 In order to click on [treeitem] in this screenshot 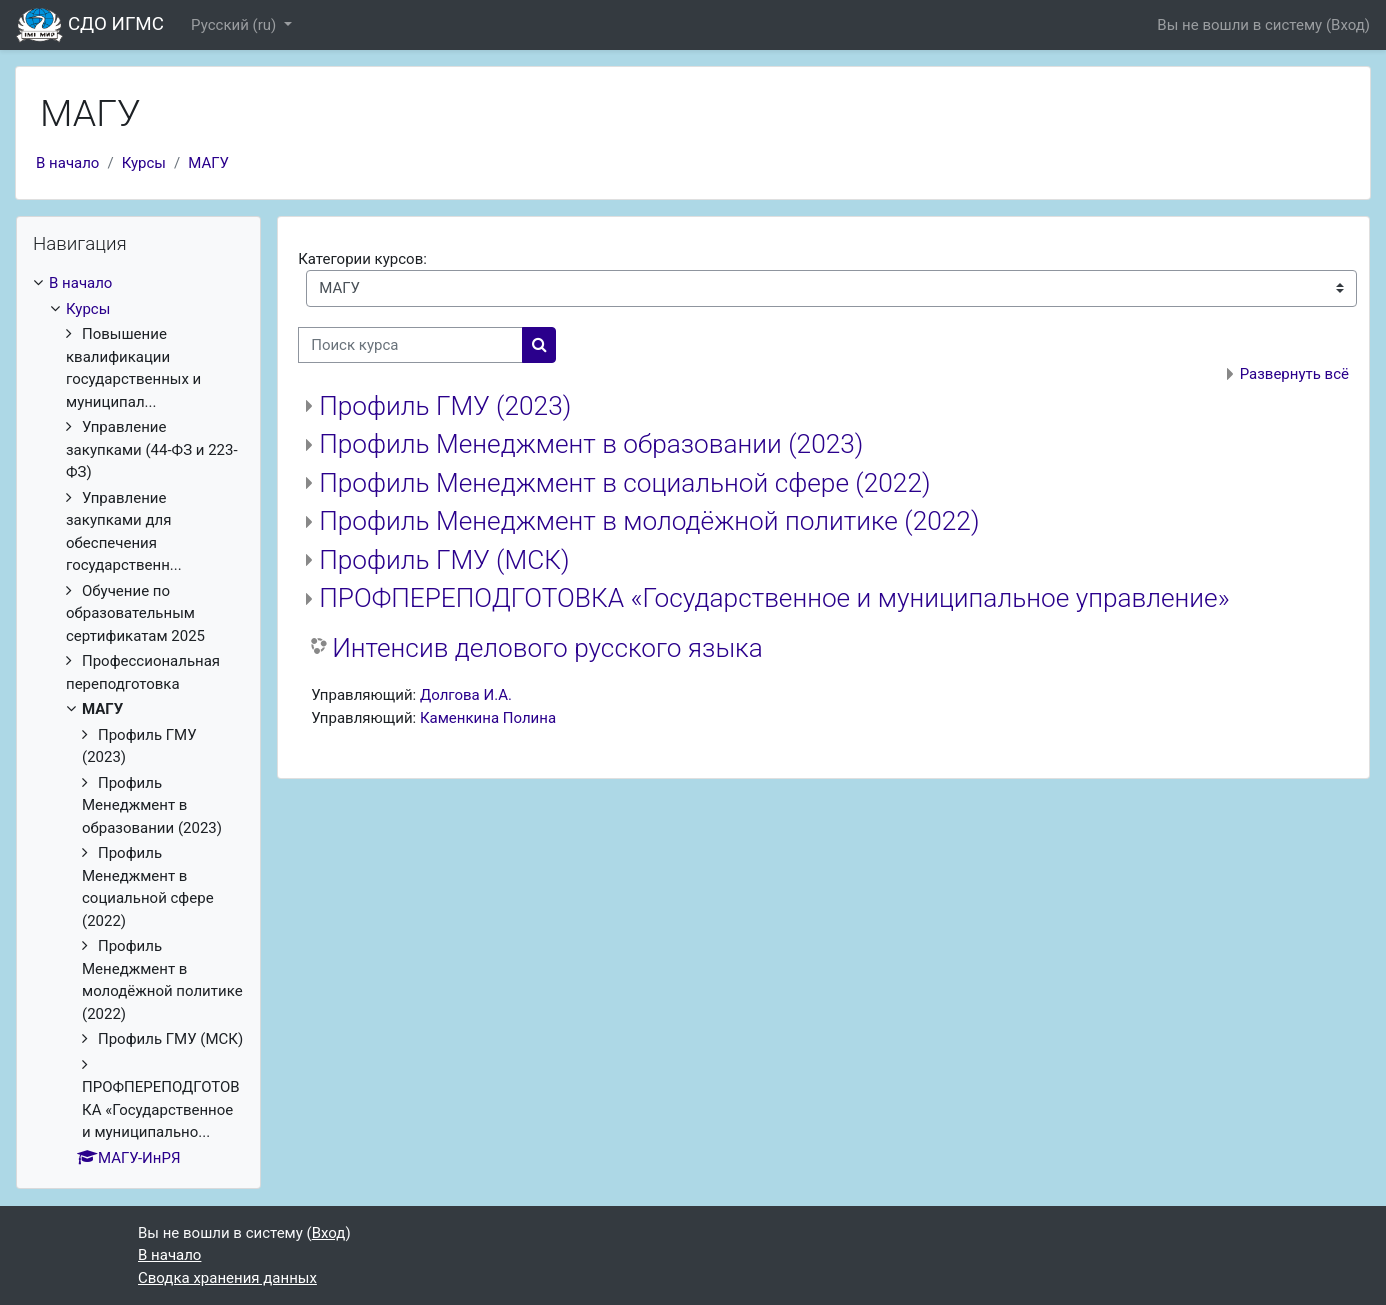, I will do `click(138, 720)`.